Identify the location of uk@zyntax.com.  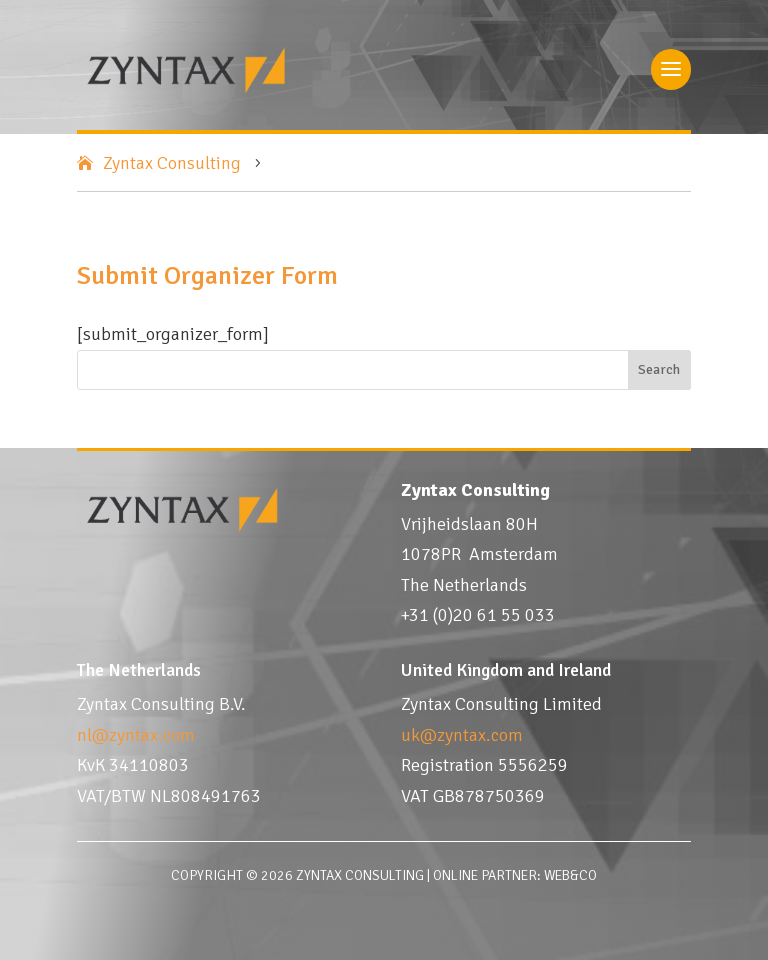
(462, 735).